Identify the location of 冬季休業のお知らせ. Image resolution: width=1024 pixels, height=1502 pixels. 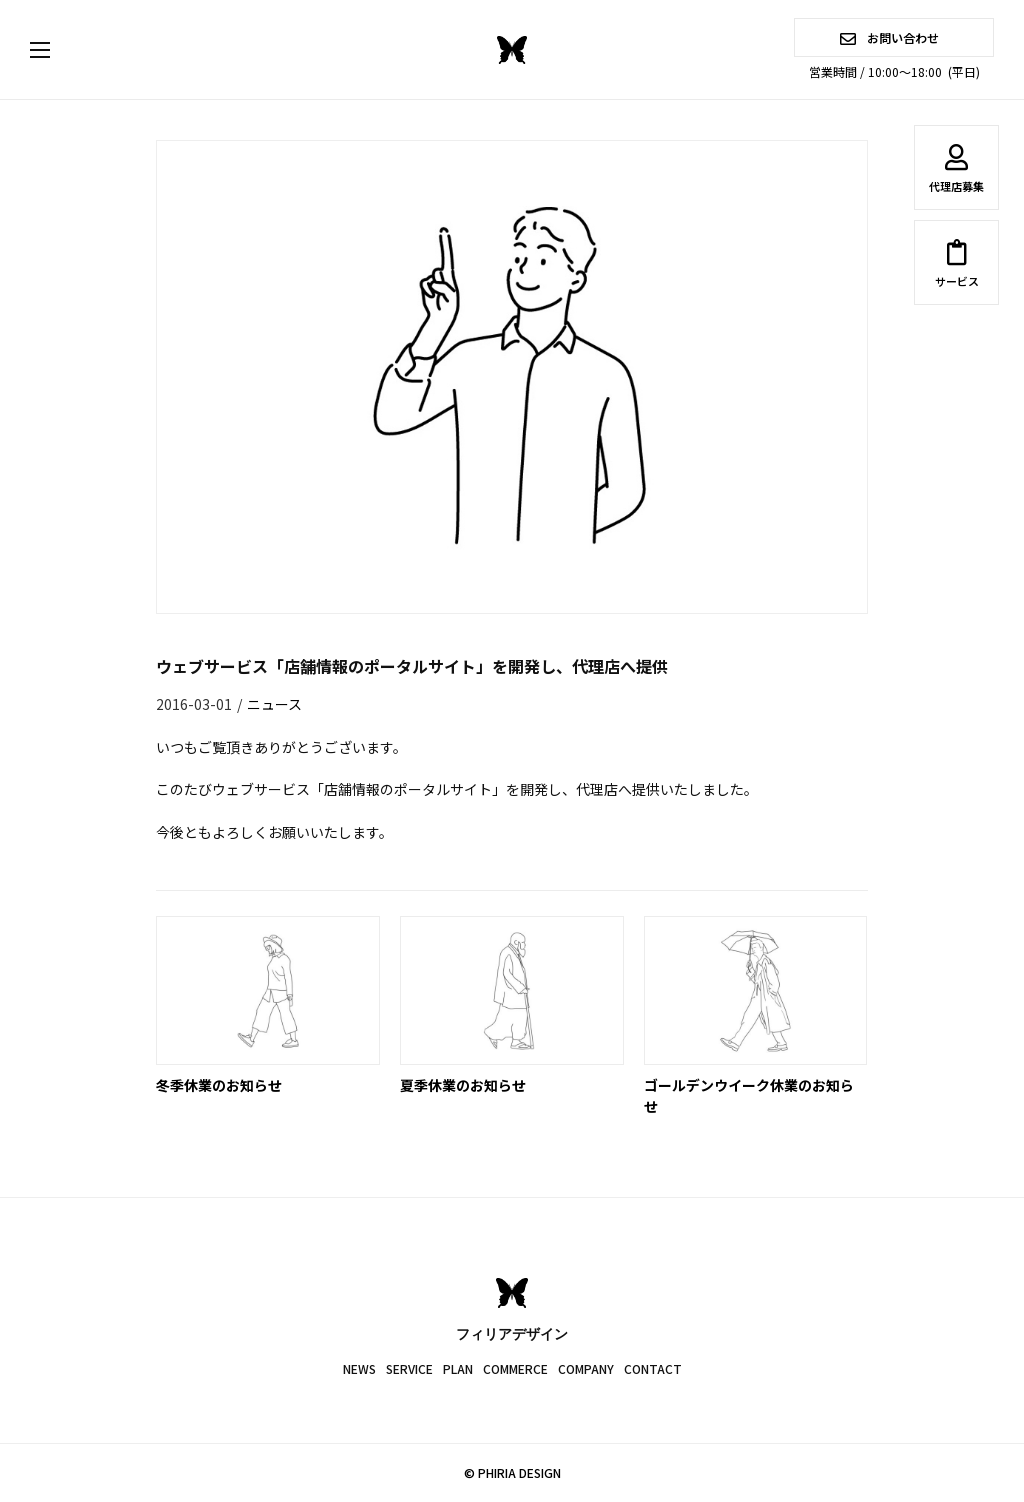
(219, 1085).